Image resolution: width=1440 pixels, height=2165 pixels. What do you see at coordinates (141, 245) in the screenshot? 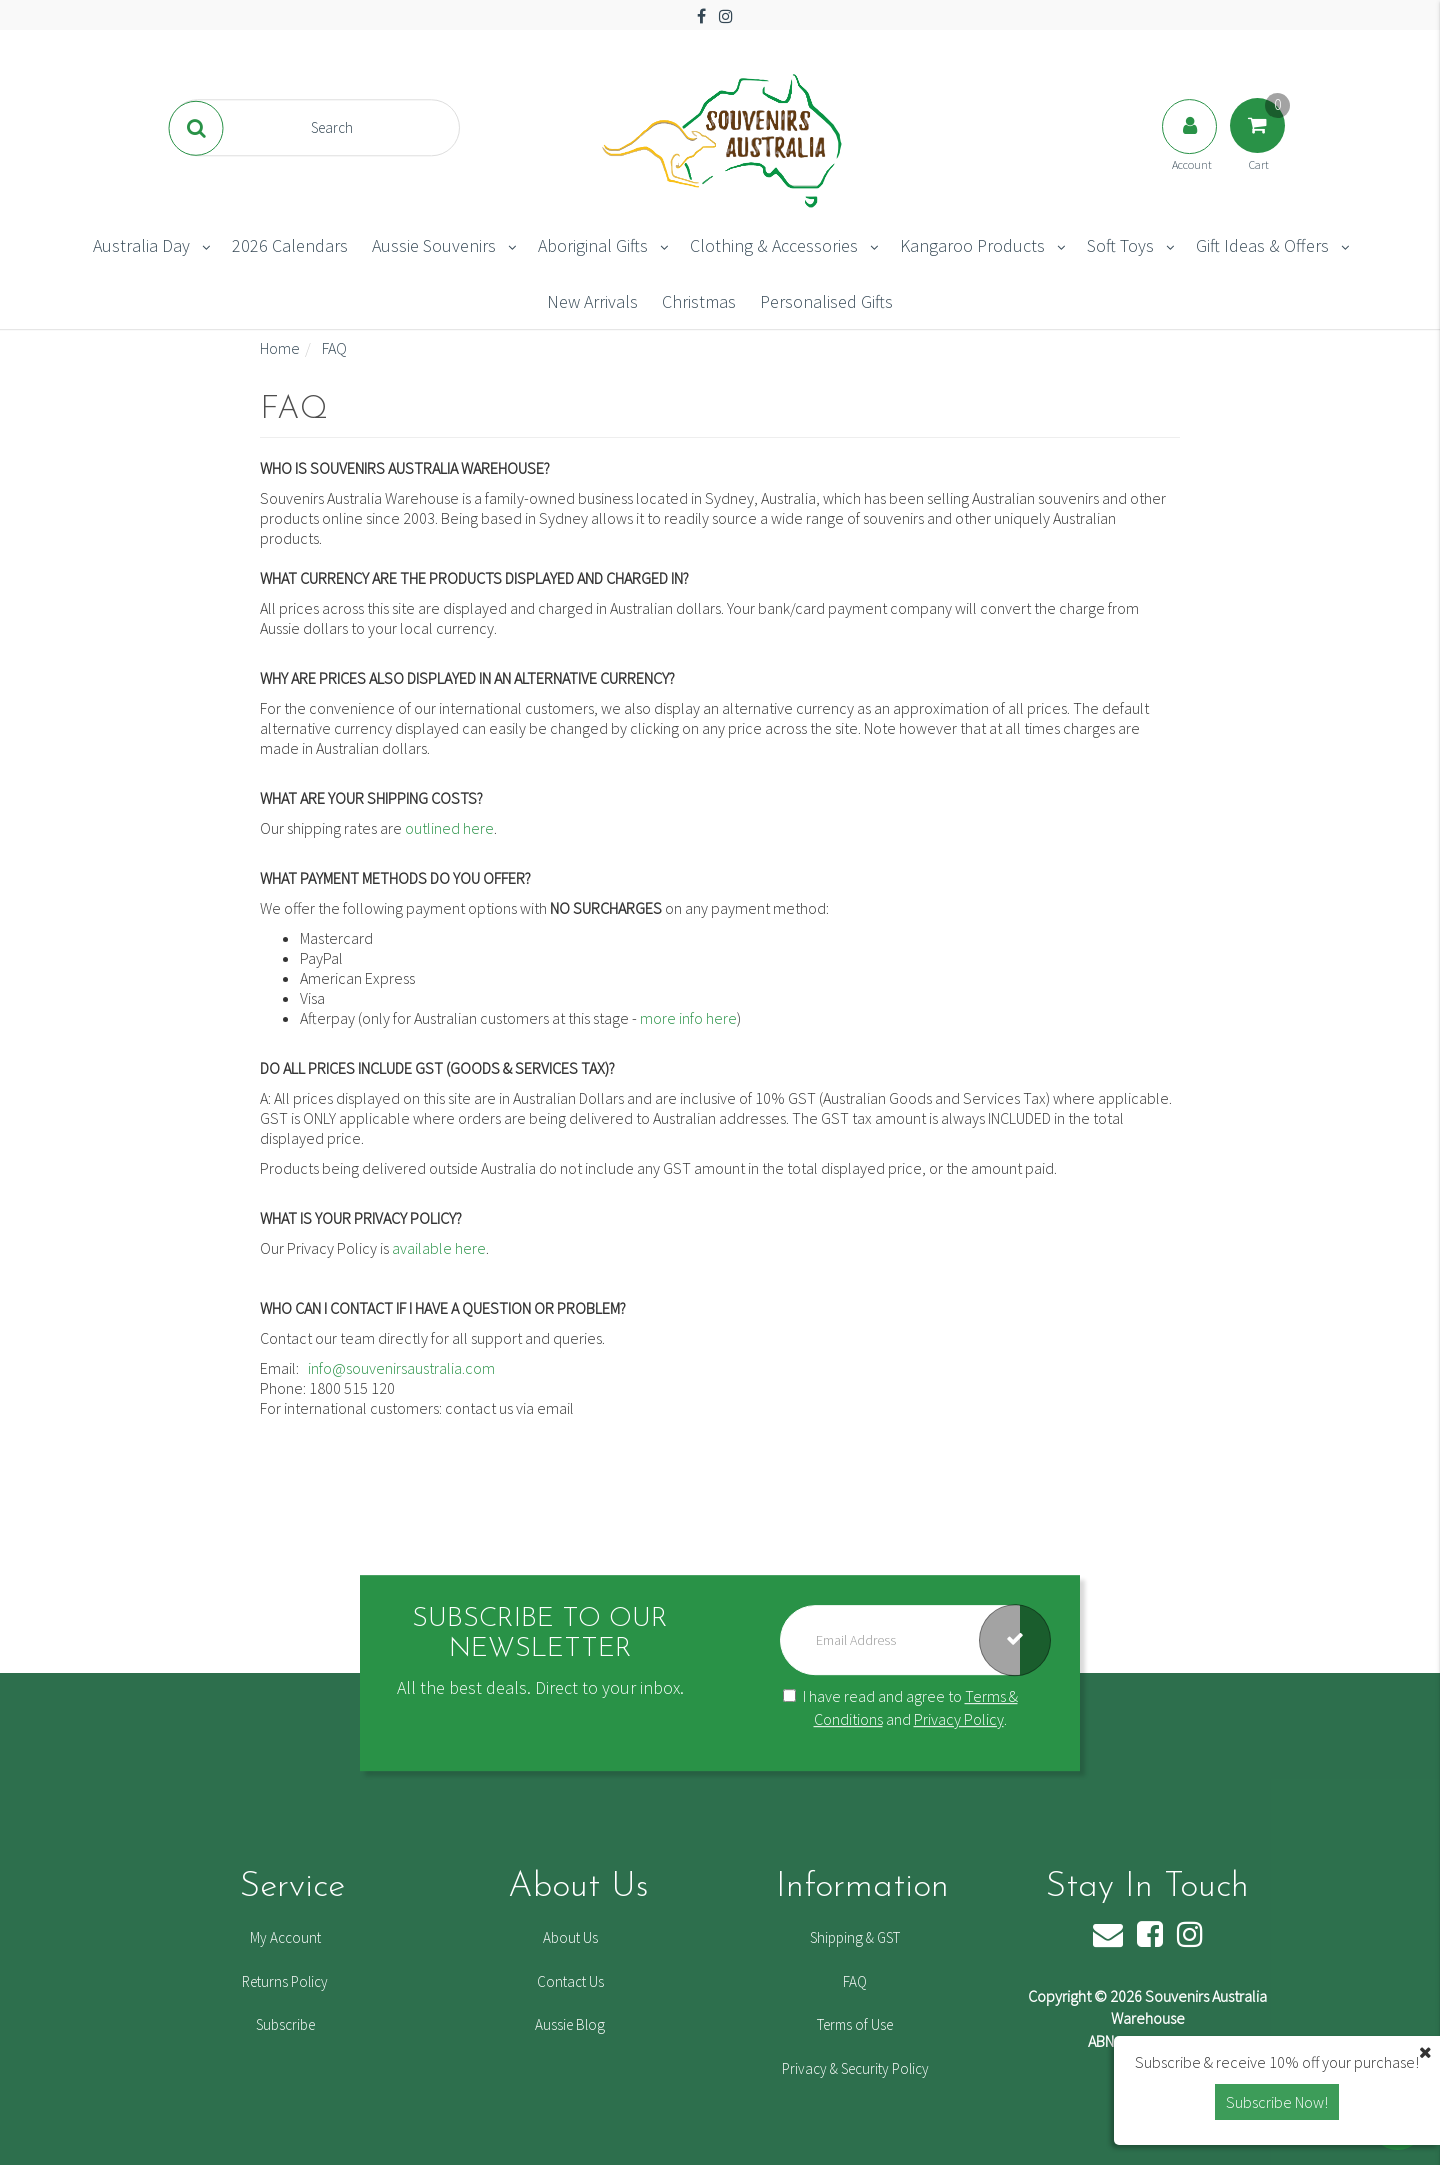
I see `Australia Day` at bounding box center [141, 245].